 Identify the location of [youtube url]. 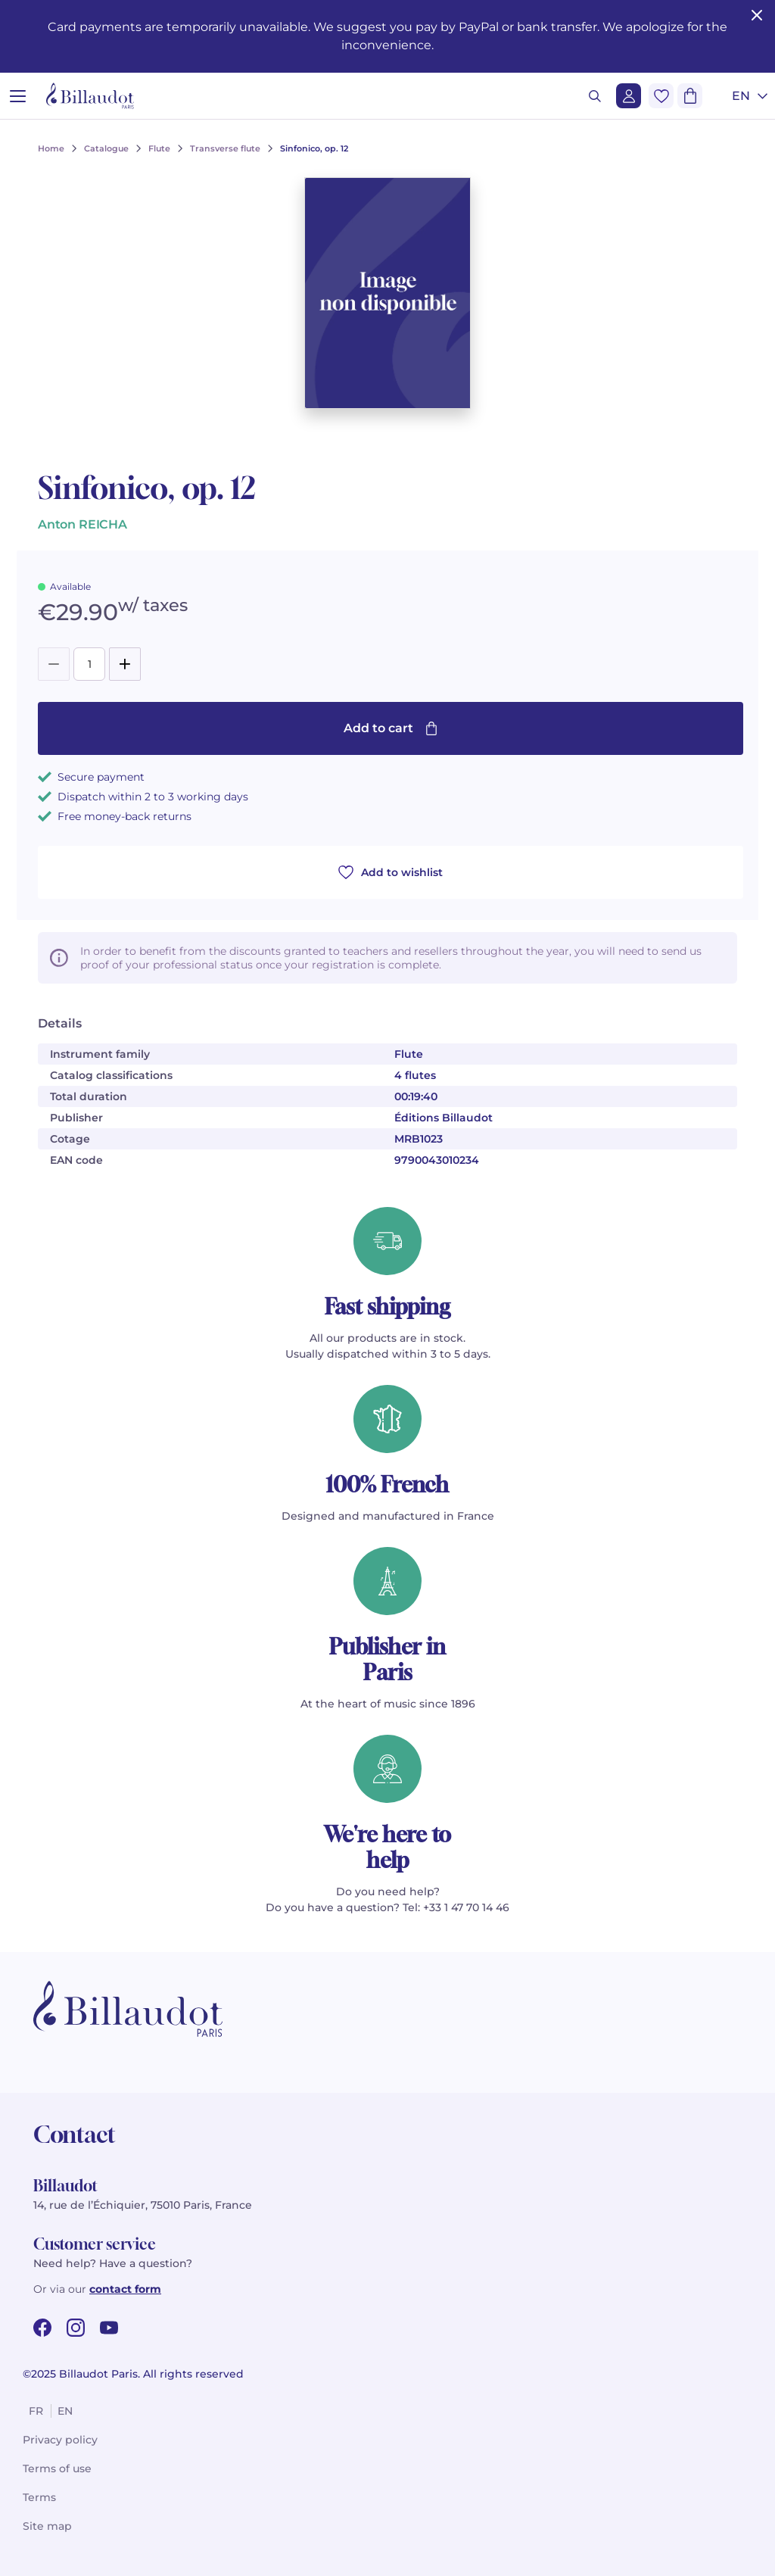
(109, 2328).